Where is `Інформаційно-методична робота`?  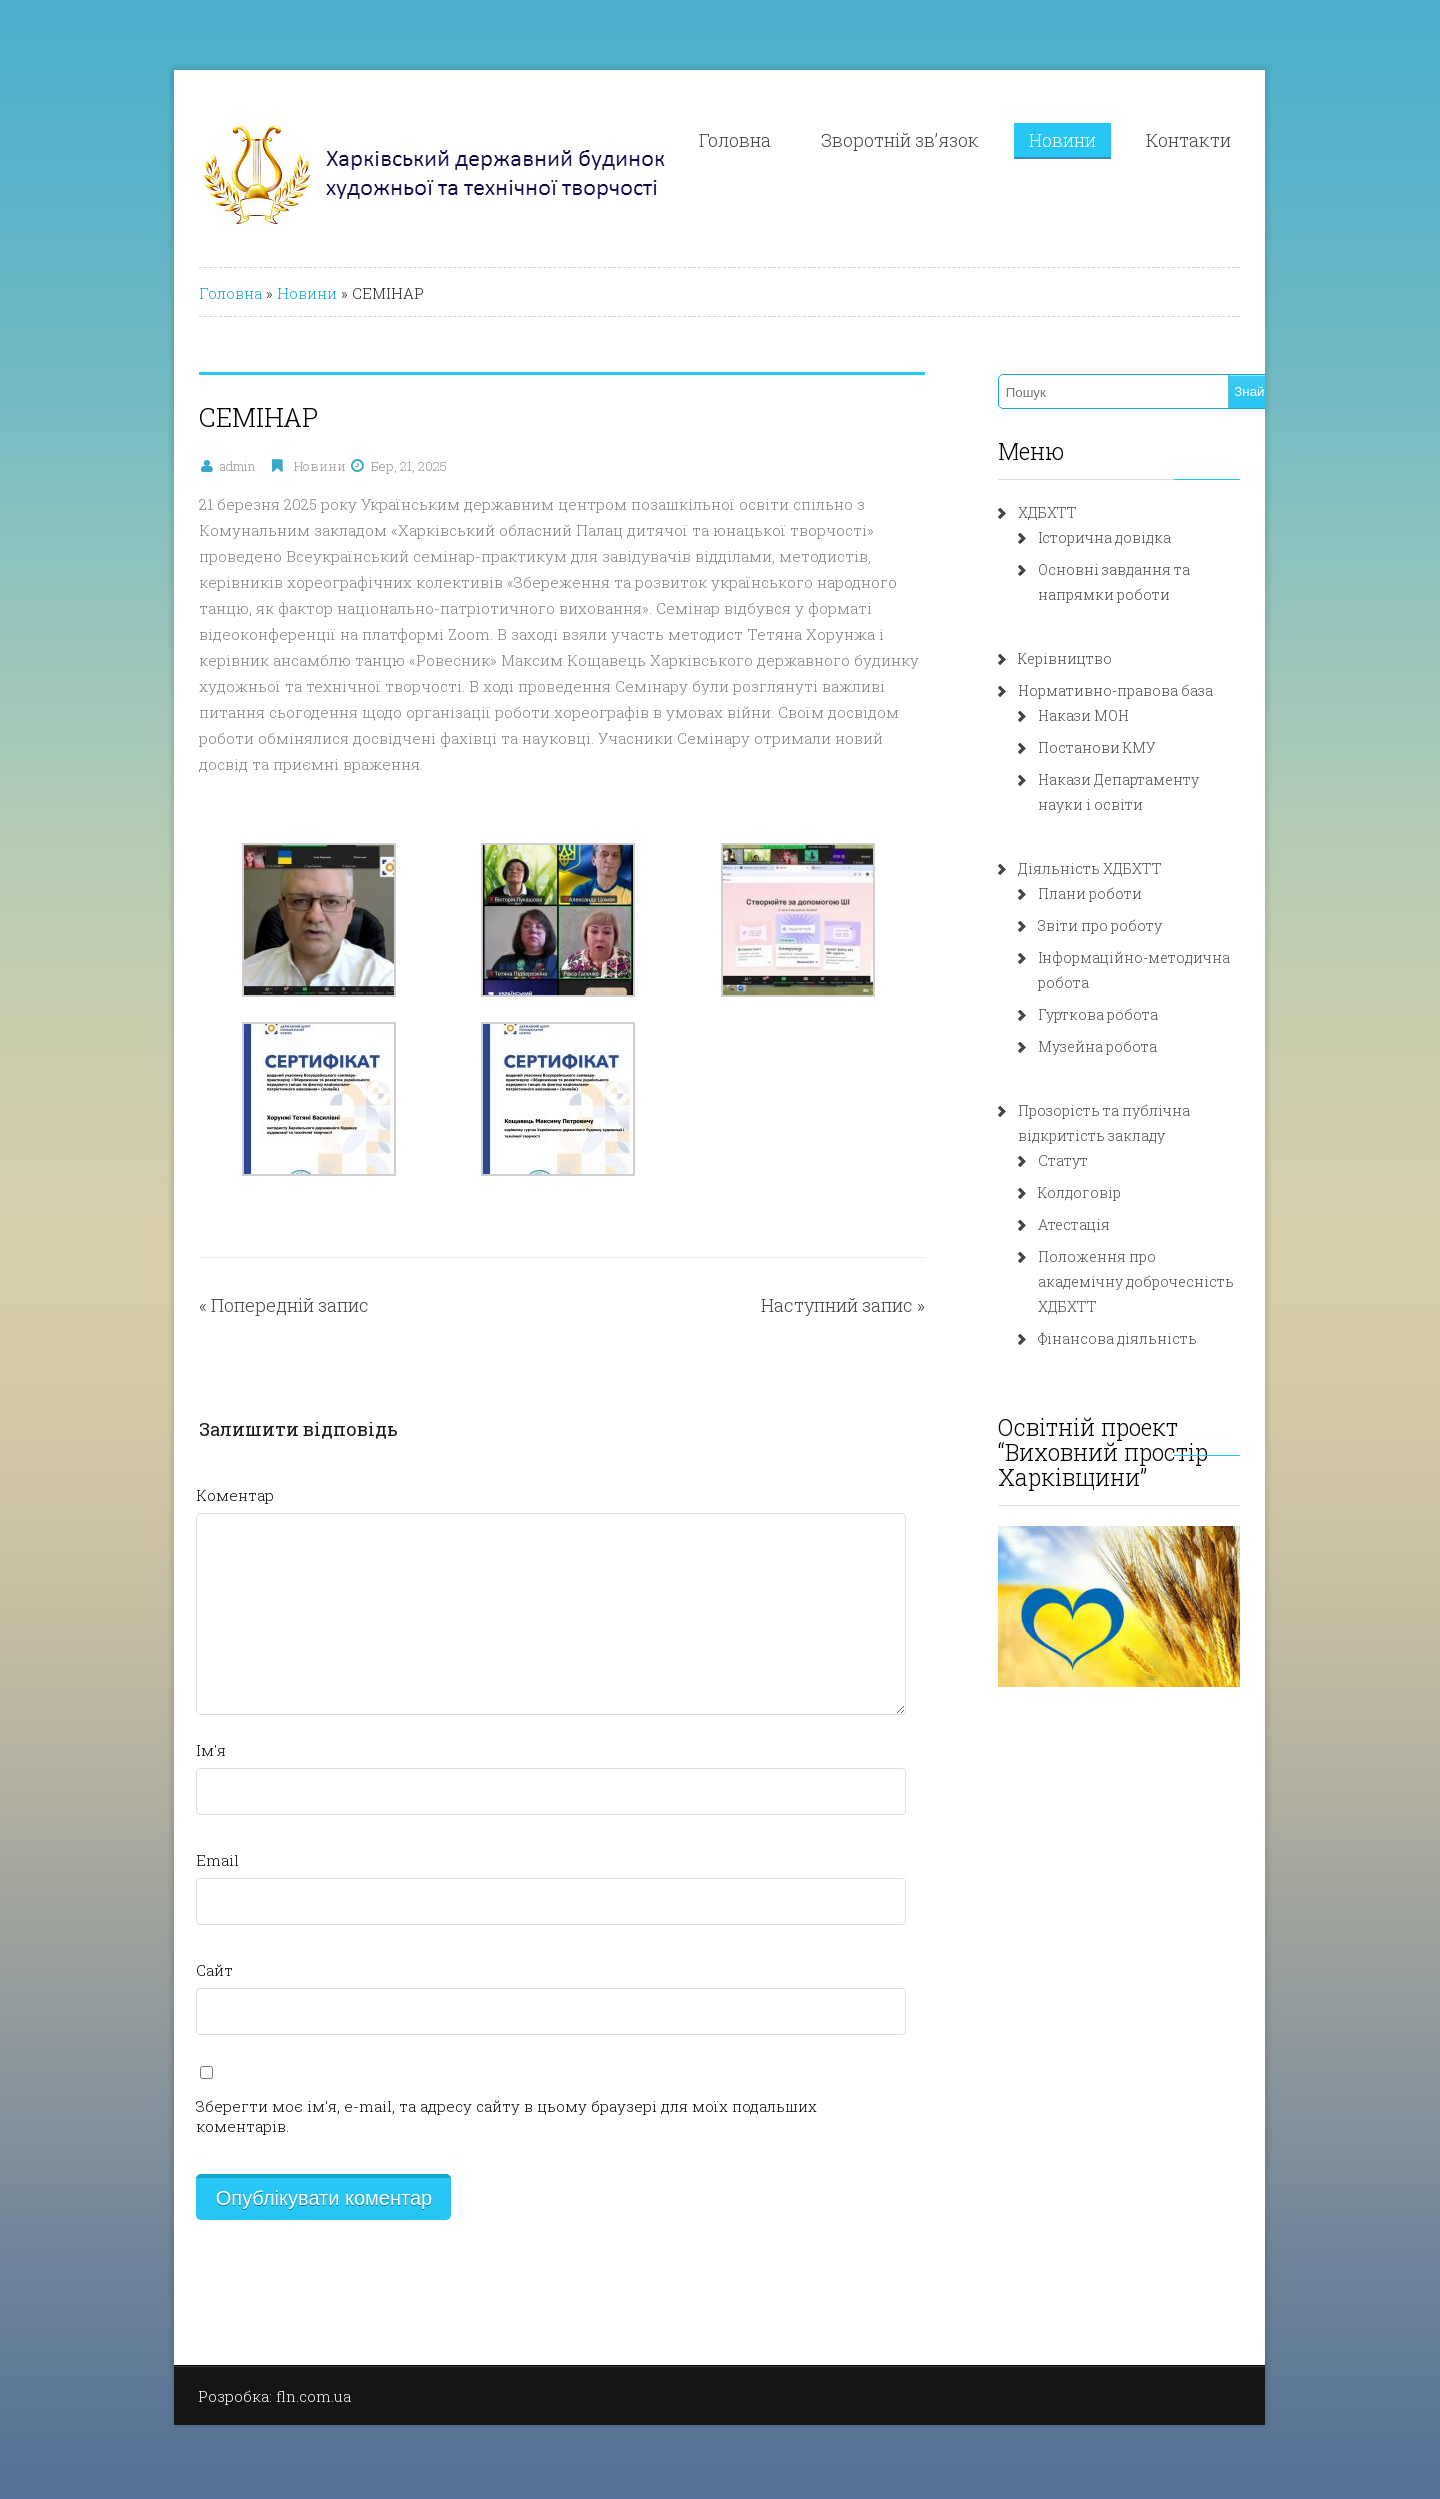 Інформаційно-методична робота is located at coordinates (1191, 957).